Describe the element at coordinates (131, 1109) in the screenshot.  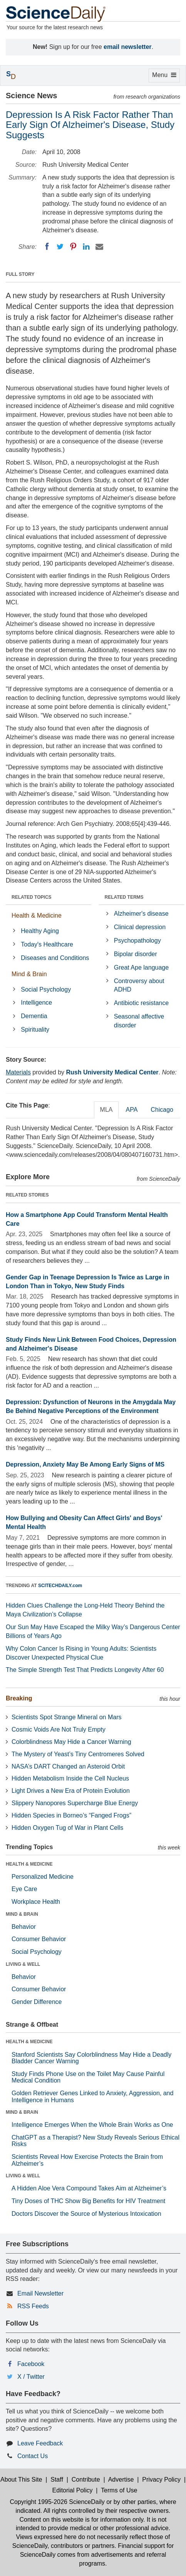
I see `APA [tab]` at that location.